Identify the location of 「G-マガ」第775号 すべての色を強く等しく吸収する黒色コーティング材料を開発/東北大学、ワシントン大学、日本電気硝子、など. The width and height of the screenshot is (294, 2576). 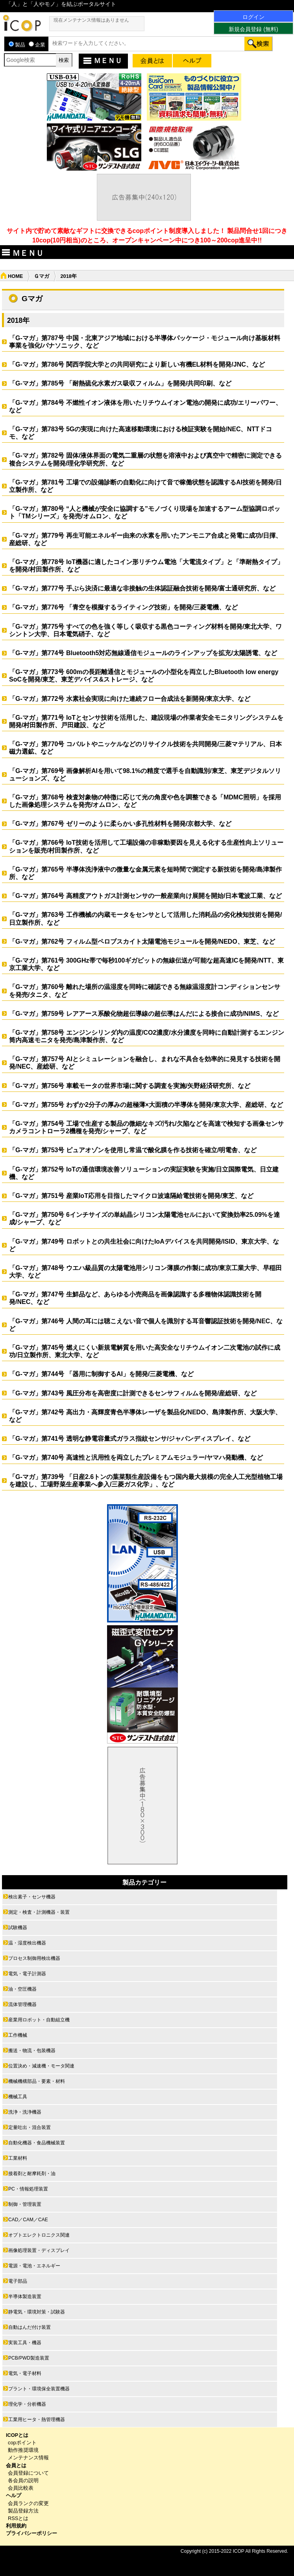
(145, 630).